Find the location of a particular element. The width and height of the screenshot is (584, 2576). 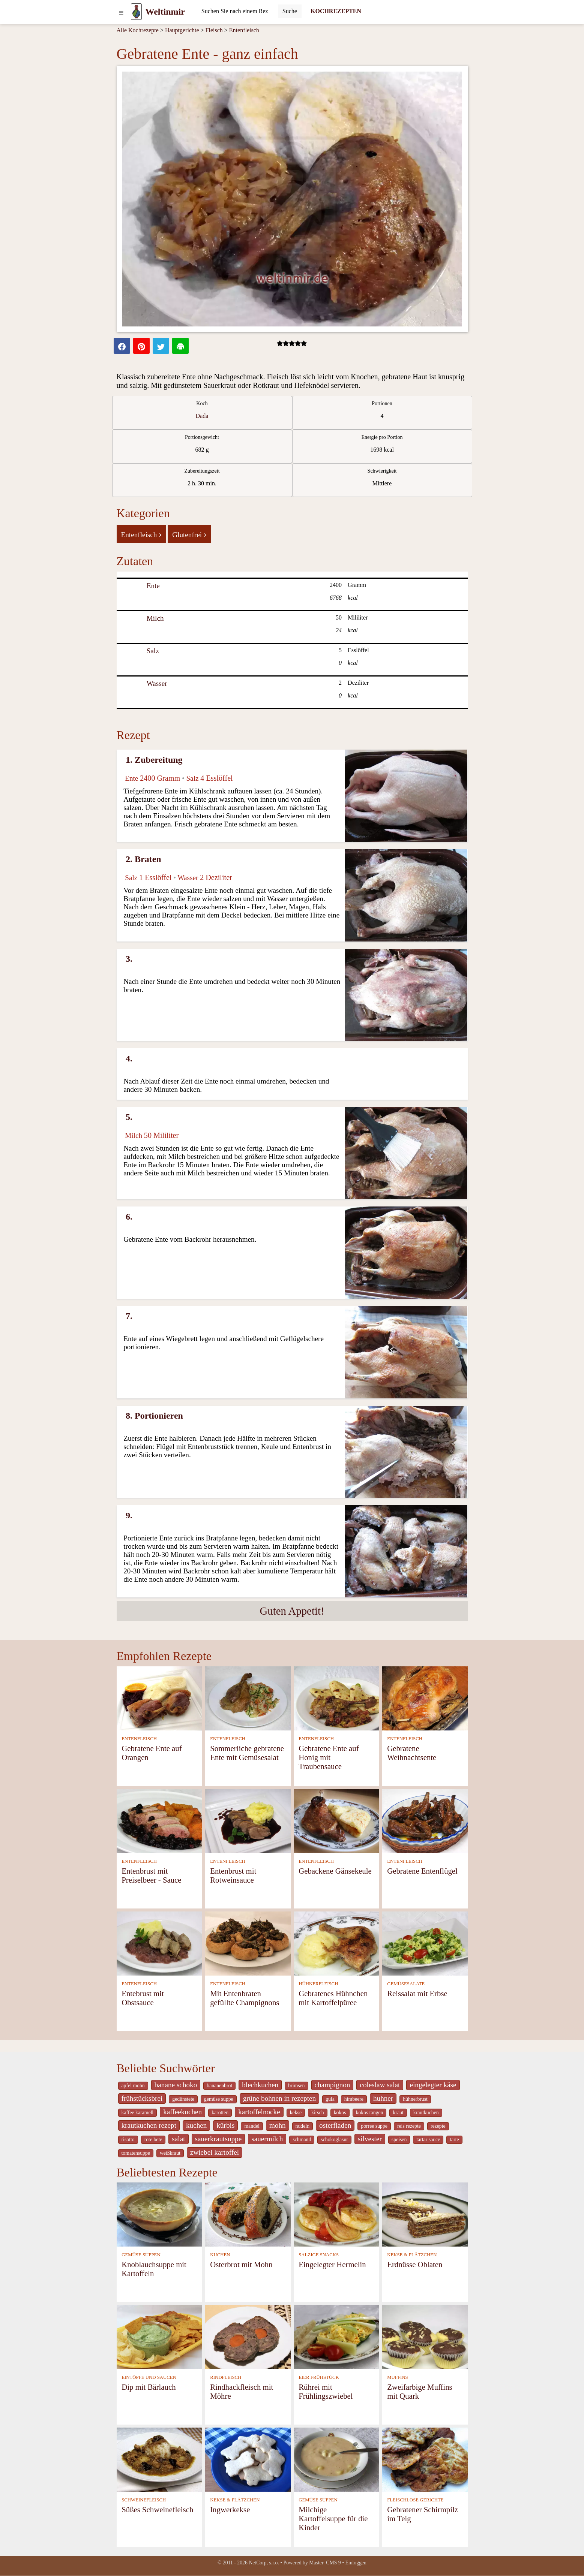

Milchige Kartoffelsuppe für die Kinder is located at coordinates (333, 2518).